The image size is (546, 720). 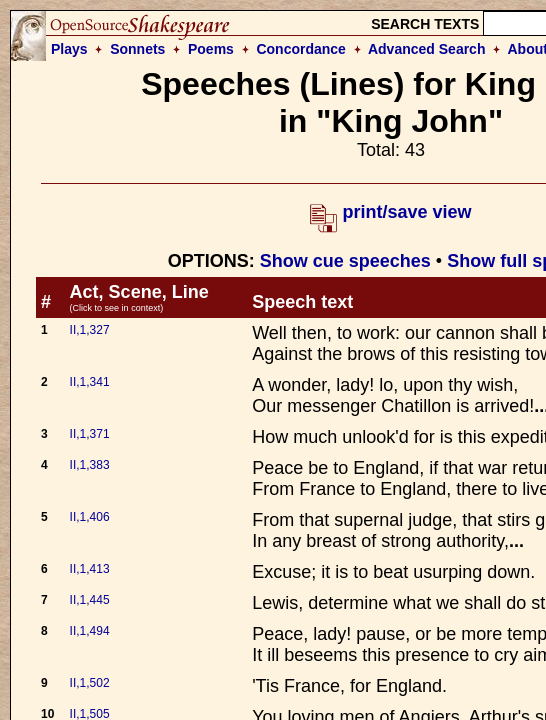 What do you see at coordinates (69, 49) in the screenshot?
I see `Plays` at bounding box center [69, 49].